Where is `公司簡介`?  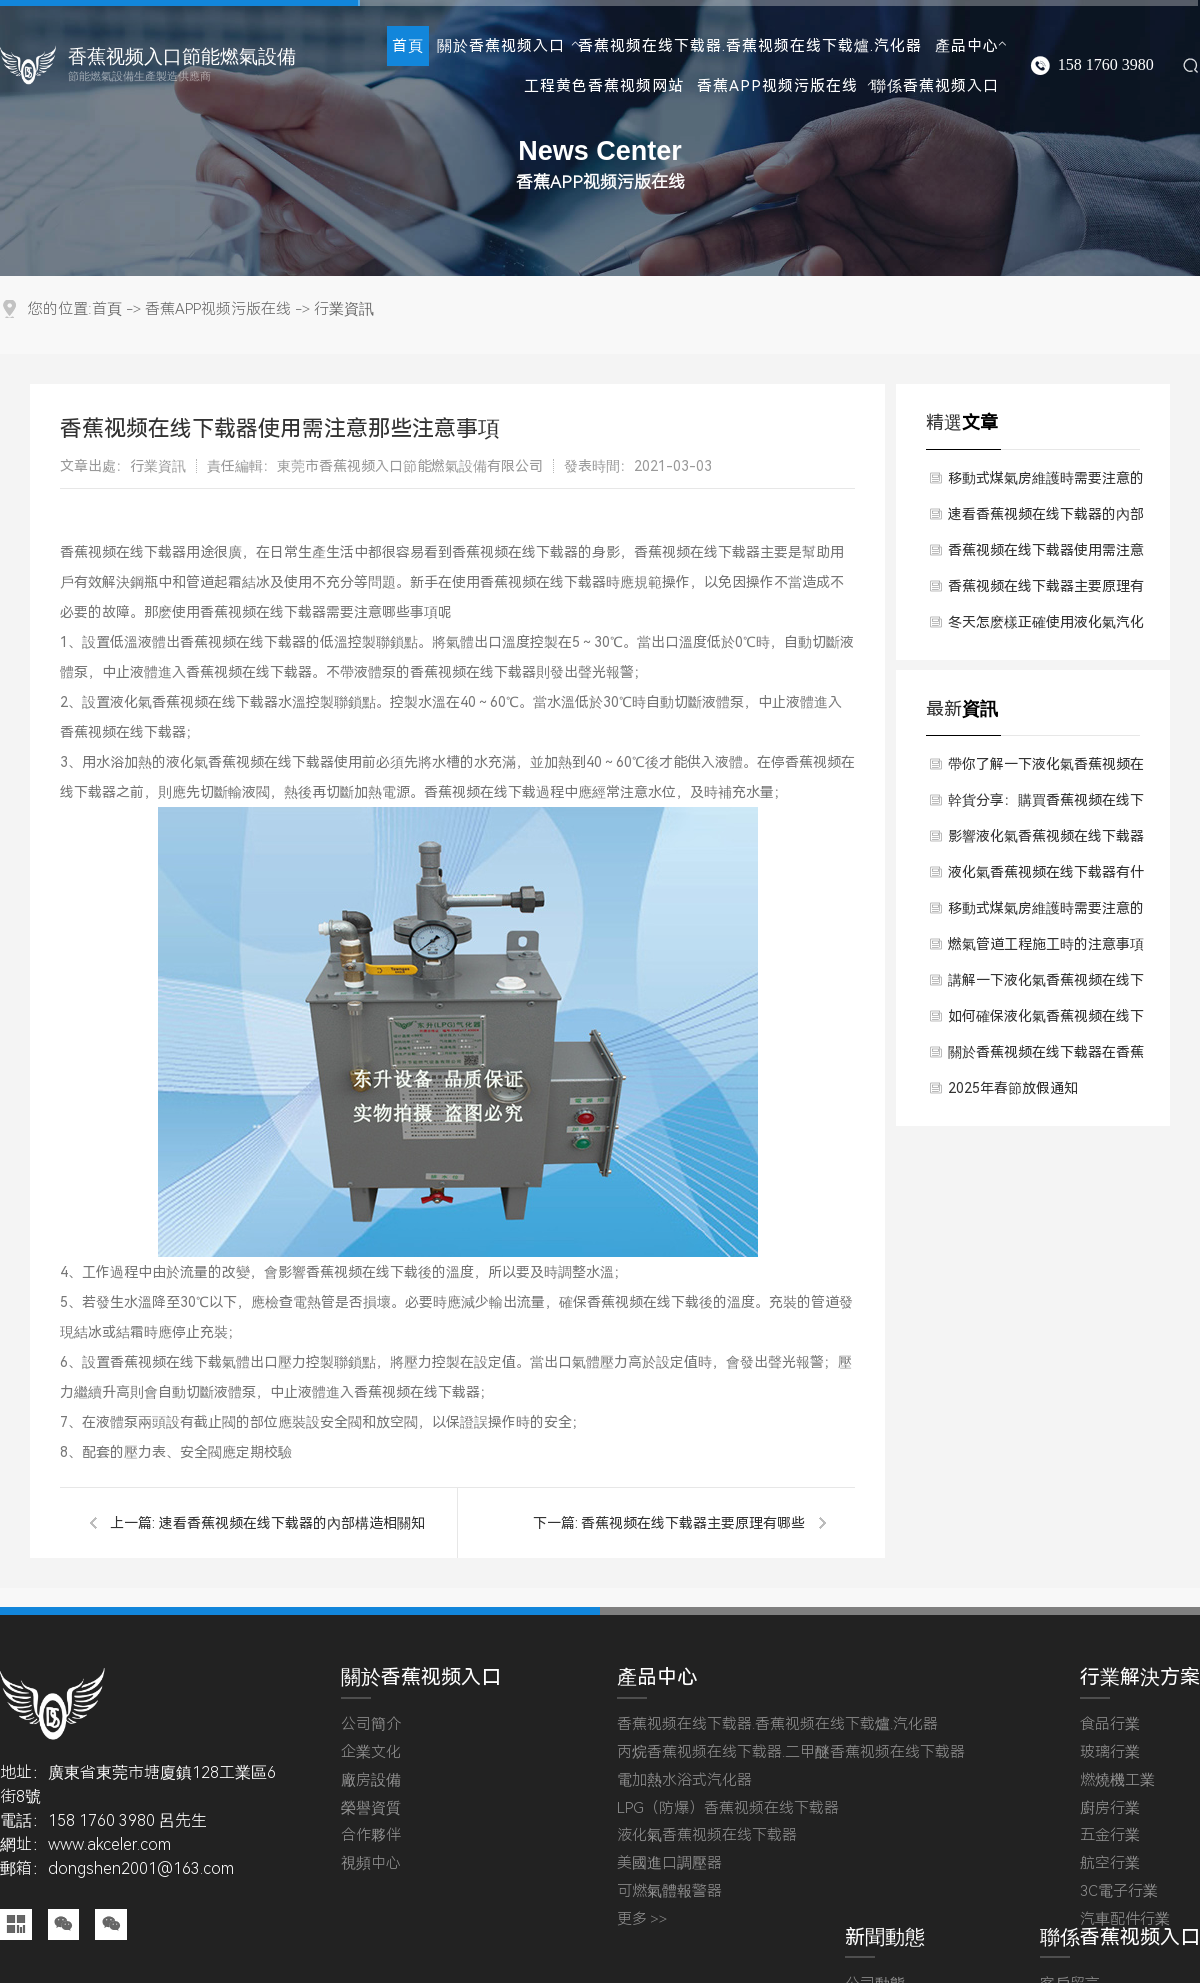 公司簡介 is located at coordinates (371, 1724).